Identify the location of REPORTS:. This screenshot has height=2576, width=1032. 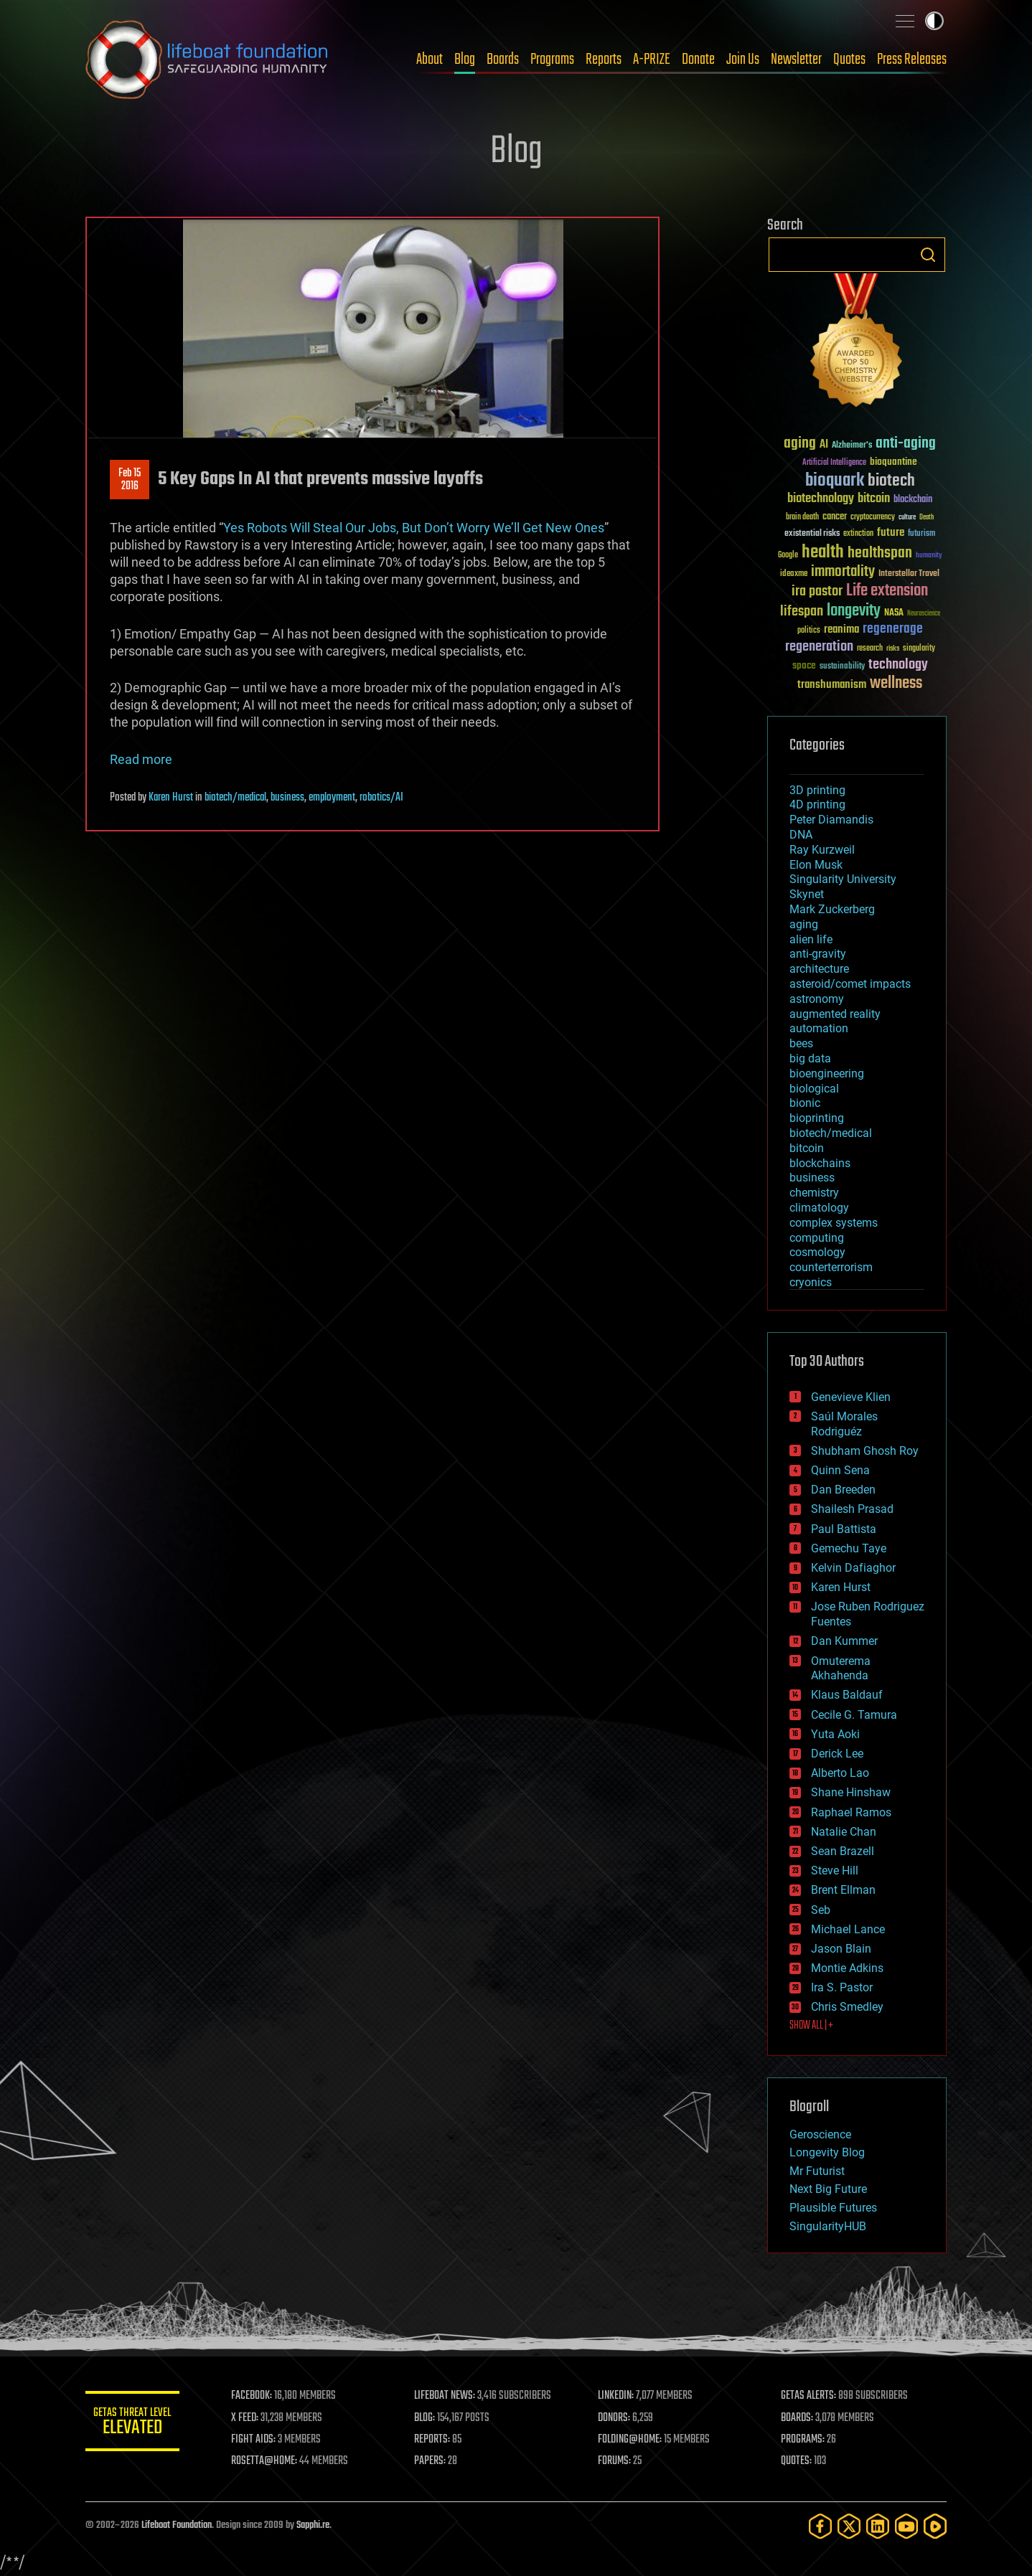
(437, 2439).